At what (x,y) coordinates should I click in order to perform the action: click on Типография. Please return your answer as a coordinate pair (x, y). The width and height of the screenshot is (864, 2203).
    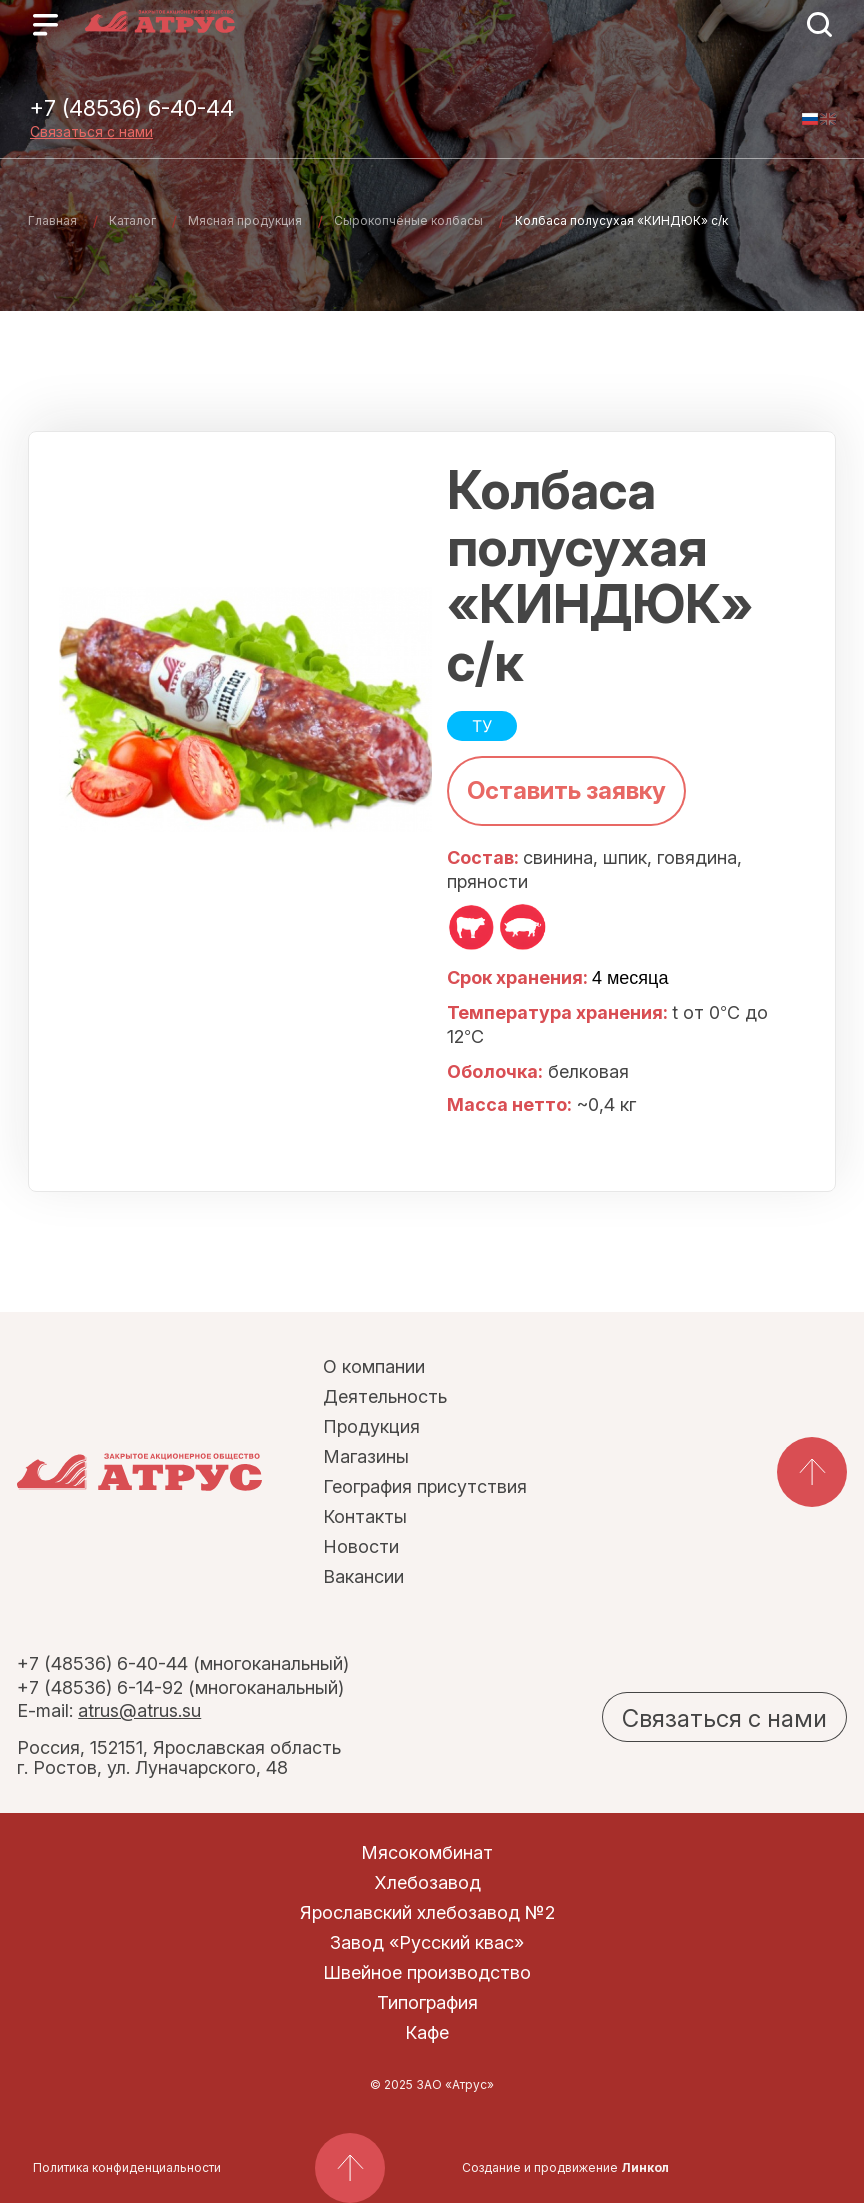
    Looking at the image, I should click on (427, 2002).